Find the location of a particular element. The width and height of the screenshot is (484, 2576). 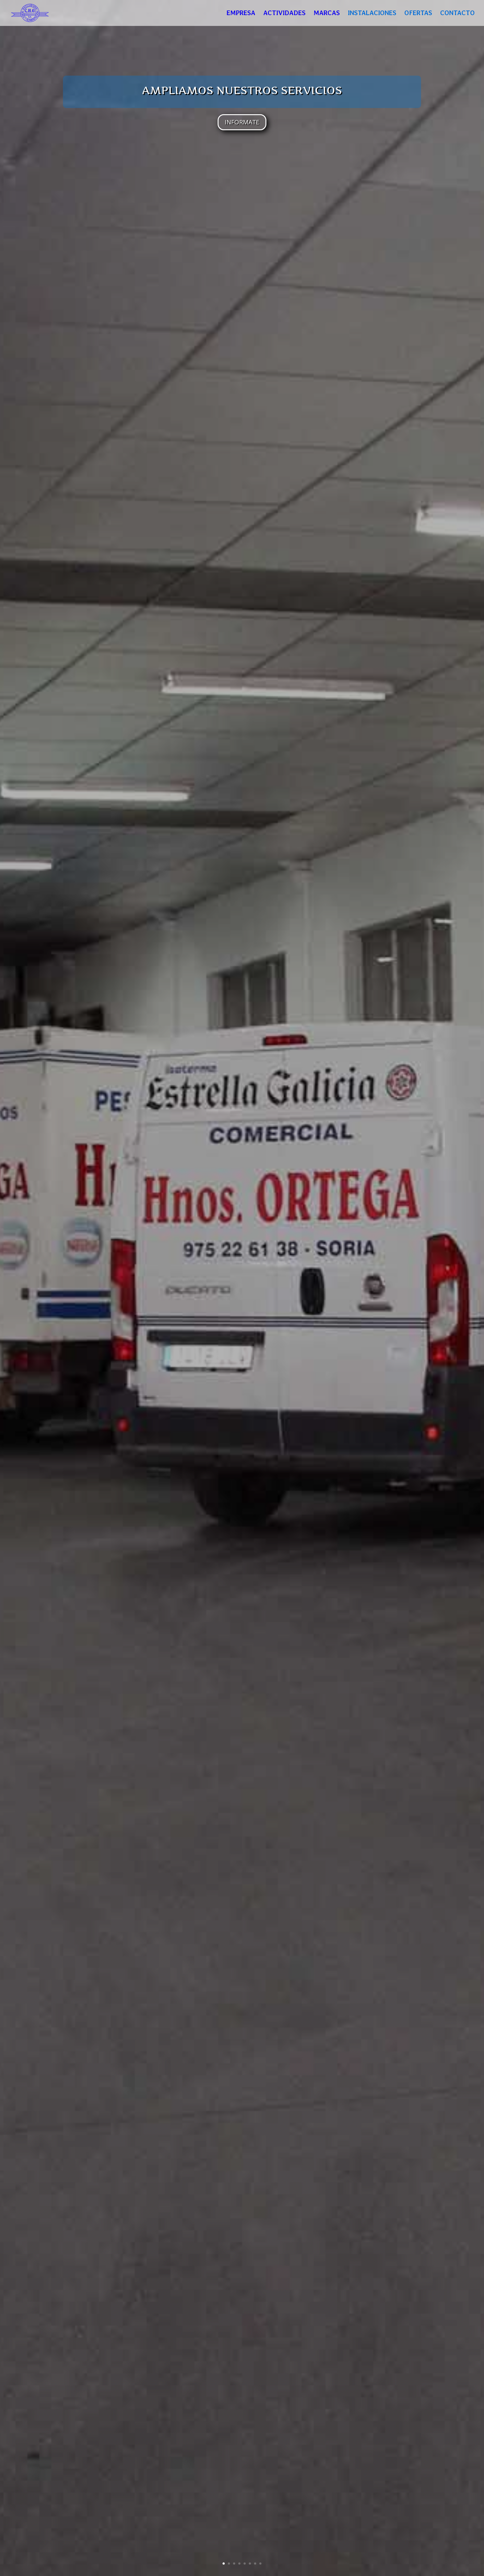

INFORMATE is located at coordinates (242, 122).